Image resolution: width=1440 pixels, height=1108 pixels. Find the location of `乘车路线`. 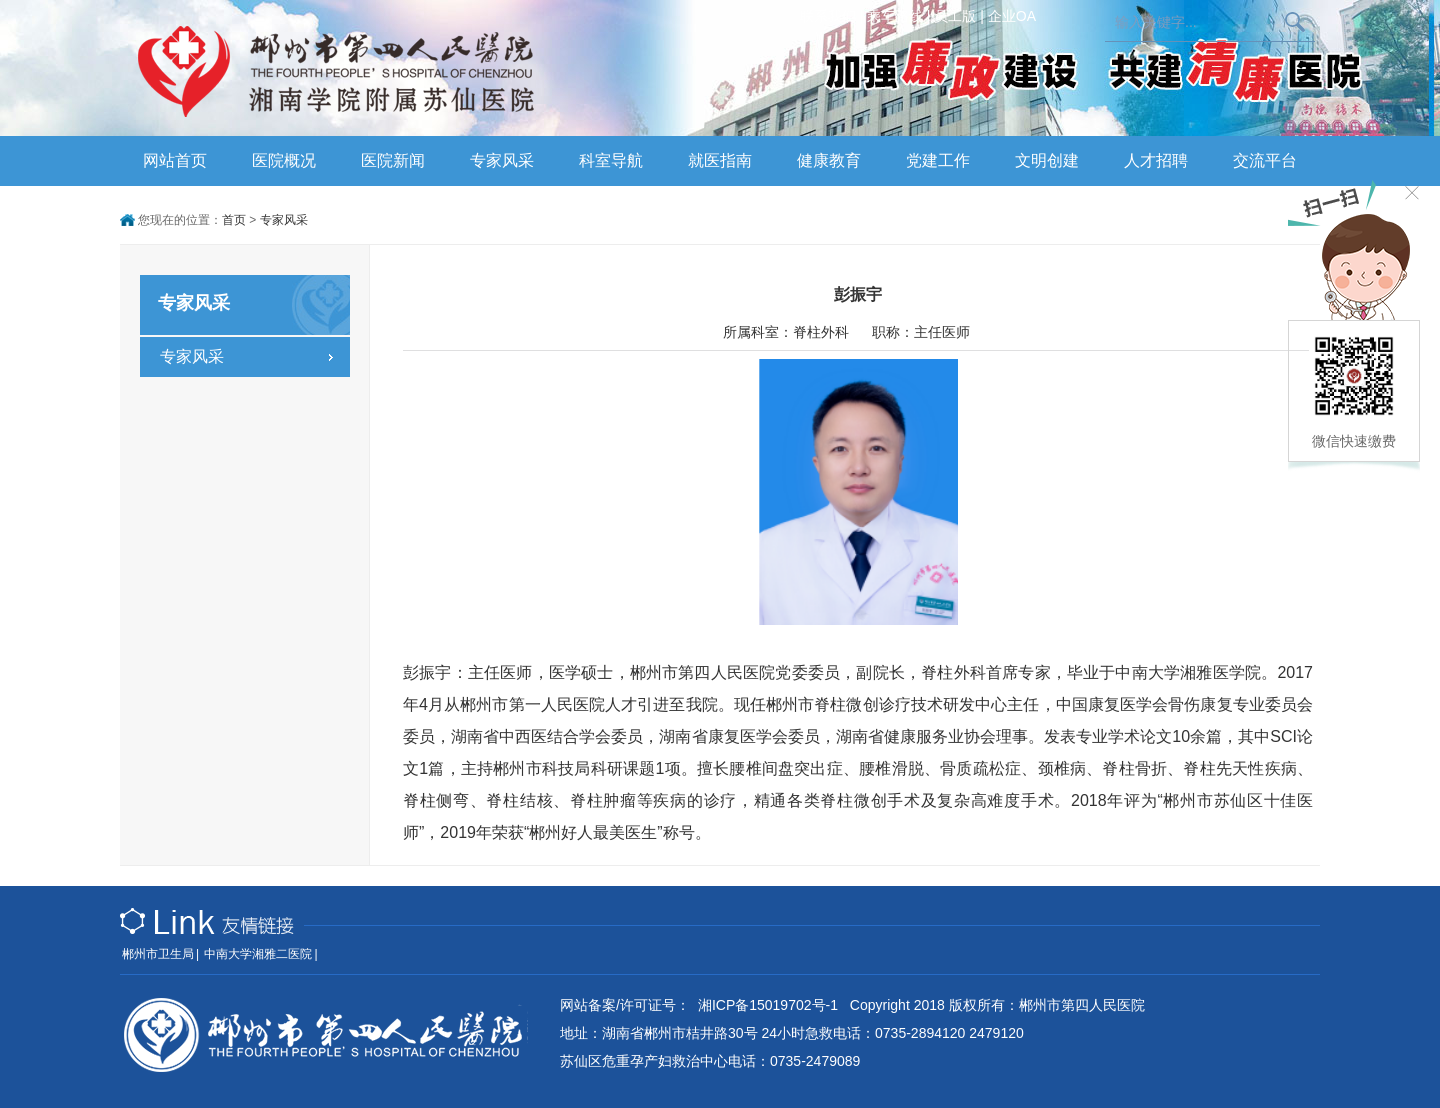

乘车路线 is located at coordinates (895, 16).